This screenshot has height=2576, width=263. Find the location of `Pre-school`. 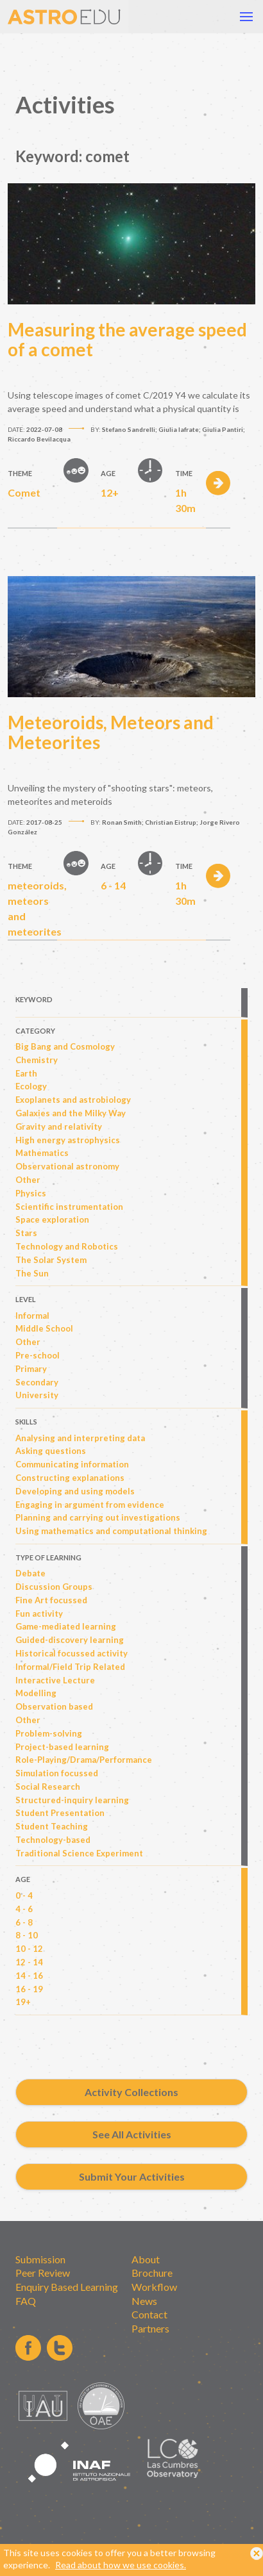

Pre-school is located at coordinates (37, 1355).